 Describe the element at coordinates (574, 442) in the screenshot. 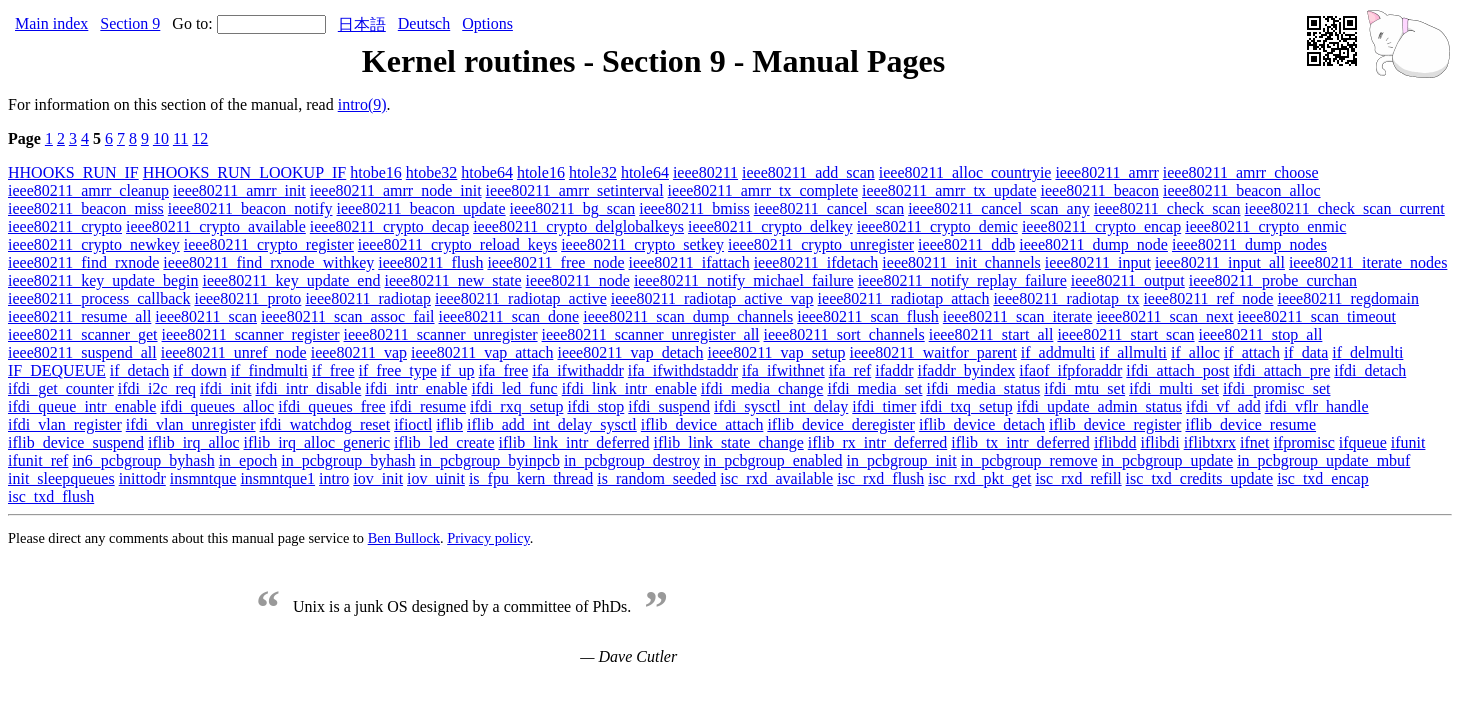

I see `iflib_link_intr_deferred` at that location.